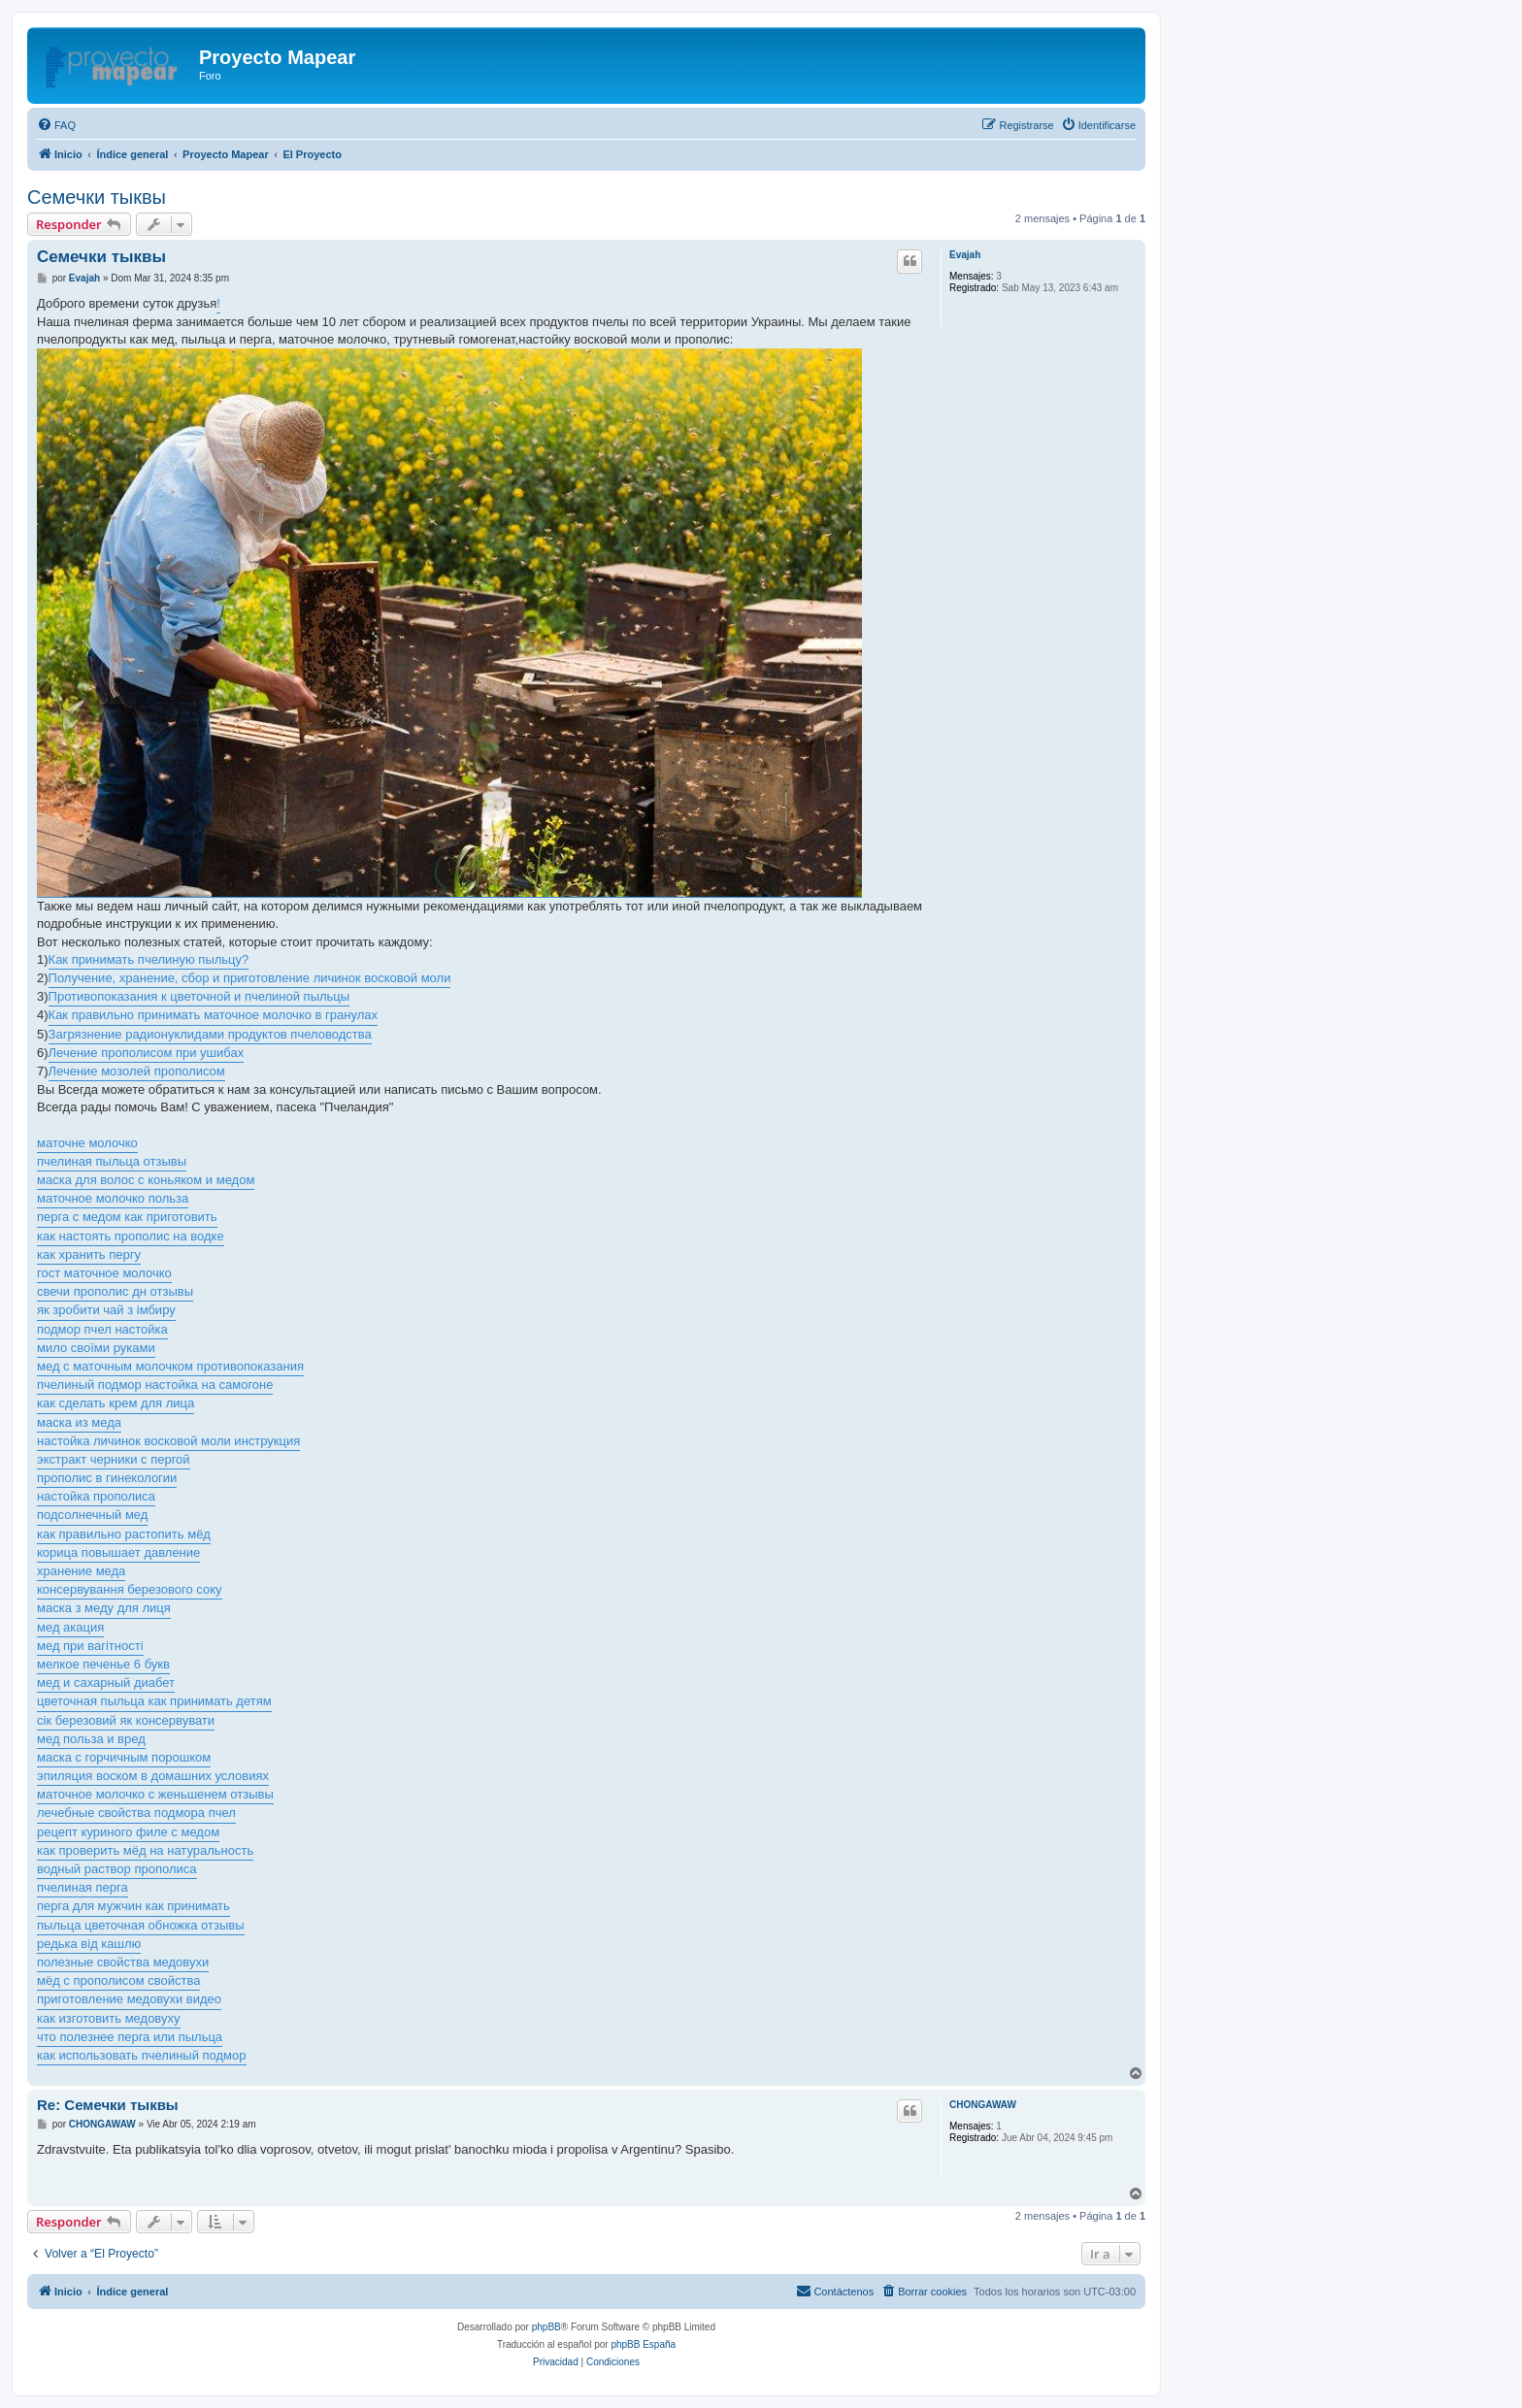 Image resolution: width=1522 pixels, height=2408 pixels. Describe the element at coordinates (106, 1682) in the screenshot. I see `мед и сахарный диабет` at that location.